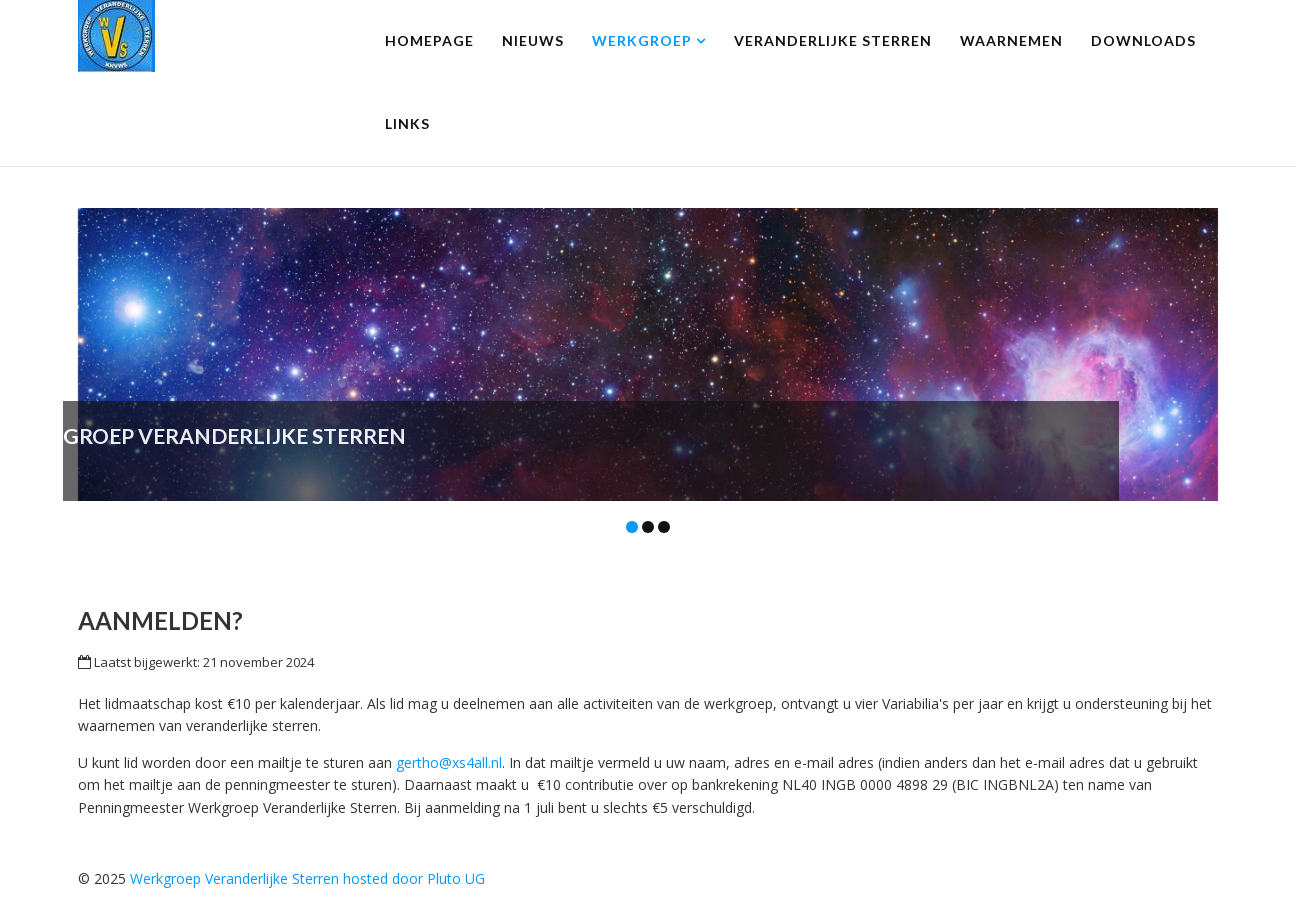  Describe the element at coordinates (307, 878) in the screenshot. I see `Werkgroep Veranderlijke Sterren hosted door Pluto UG` at that location.